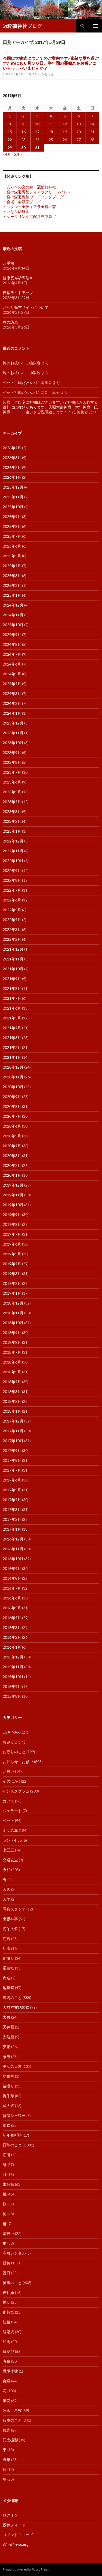  Describe the element at coordinates (12, 713) in the screenshot. I see `2024年1月` at that location.